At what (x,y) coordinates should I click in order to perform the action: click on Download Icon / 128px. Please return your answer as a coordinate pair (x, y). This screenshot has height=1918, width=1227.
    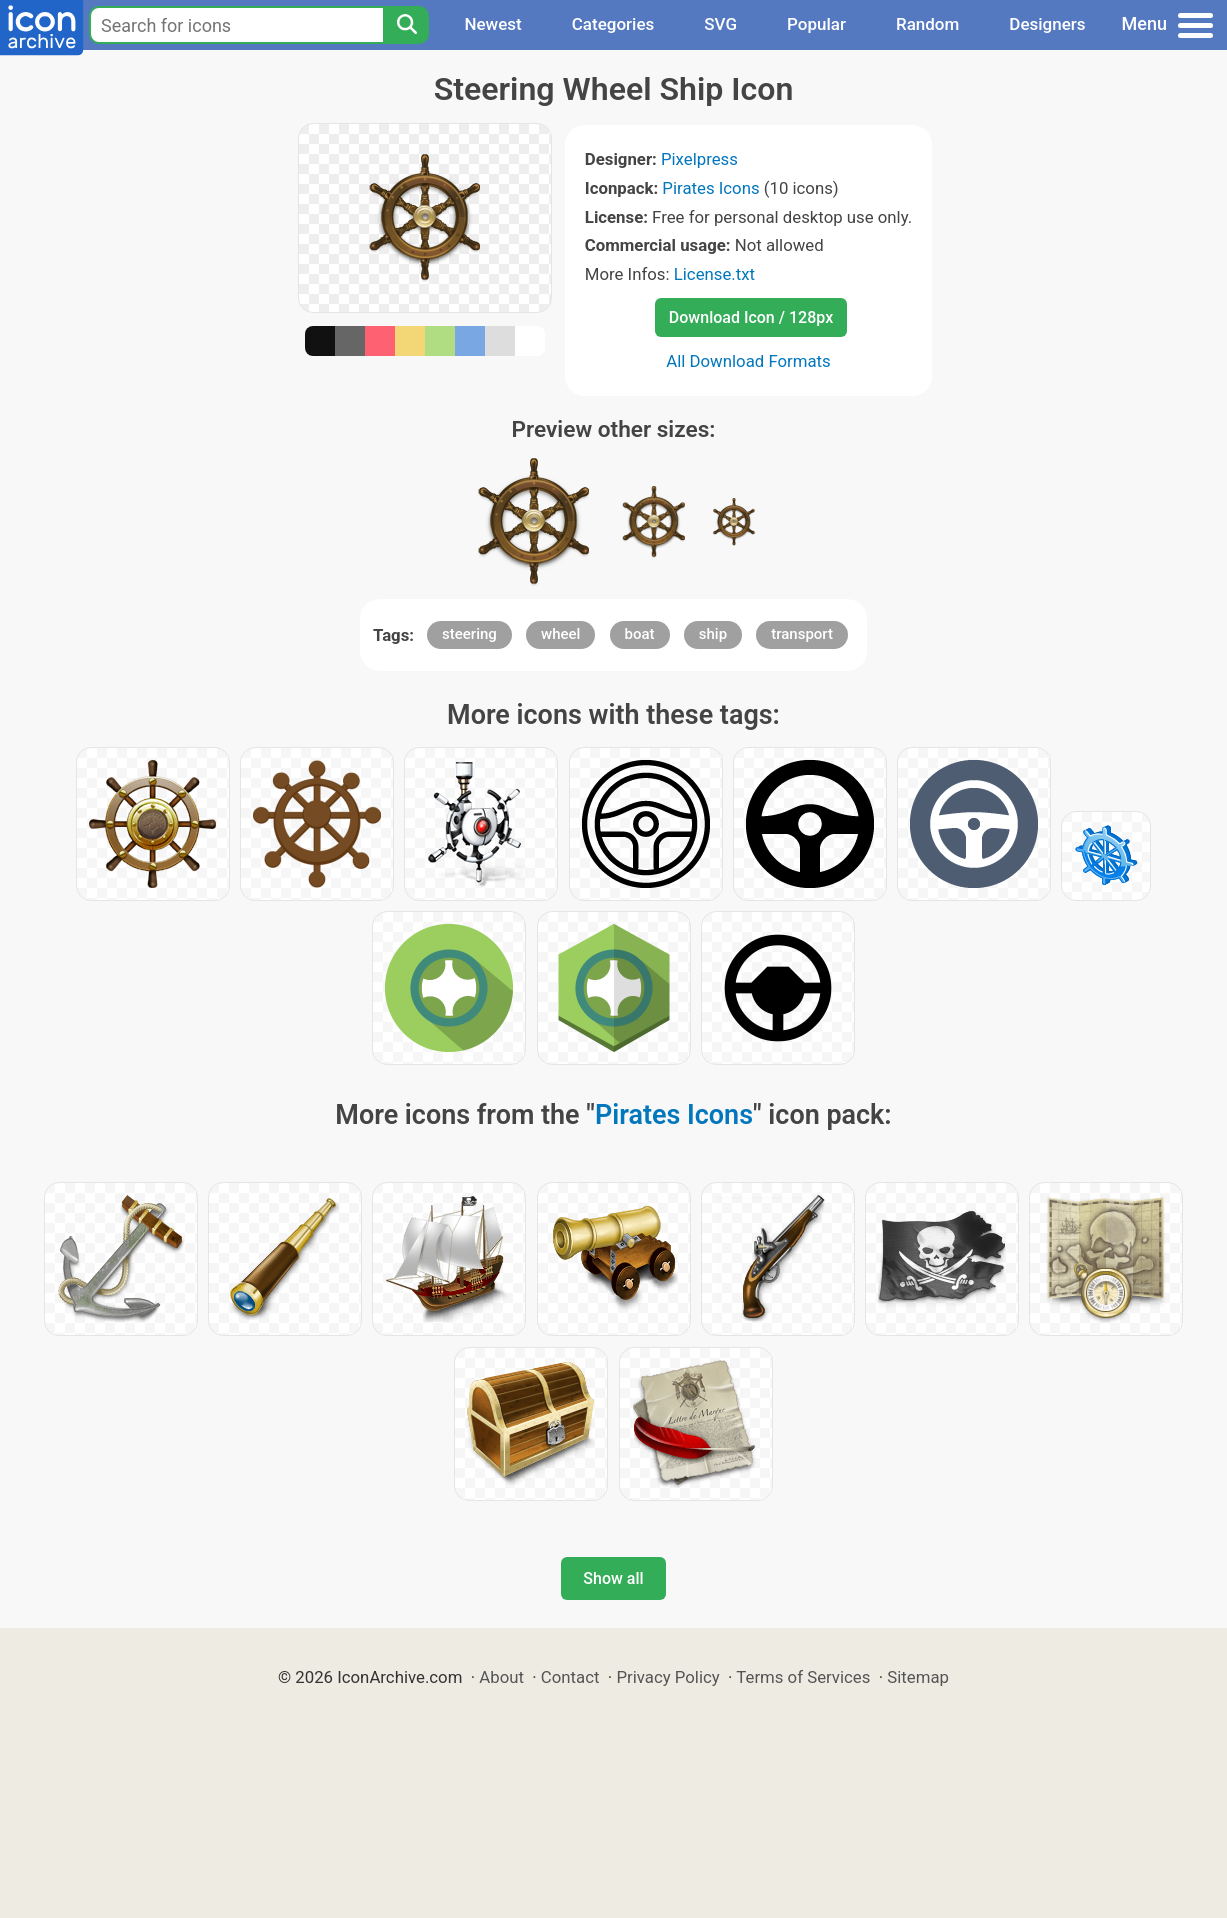
    Looking at the image, I should click on (751, 317).